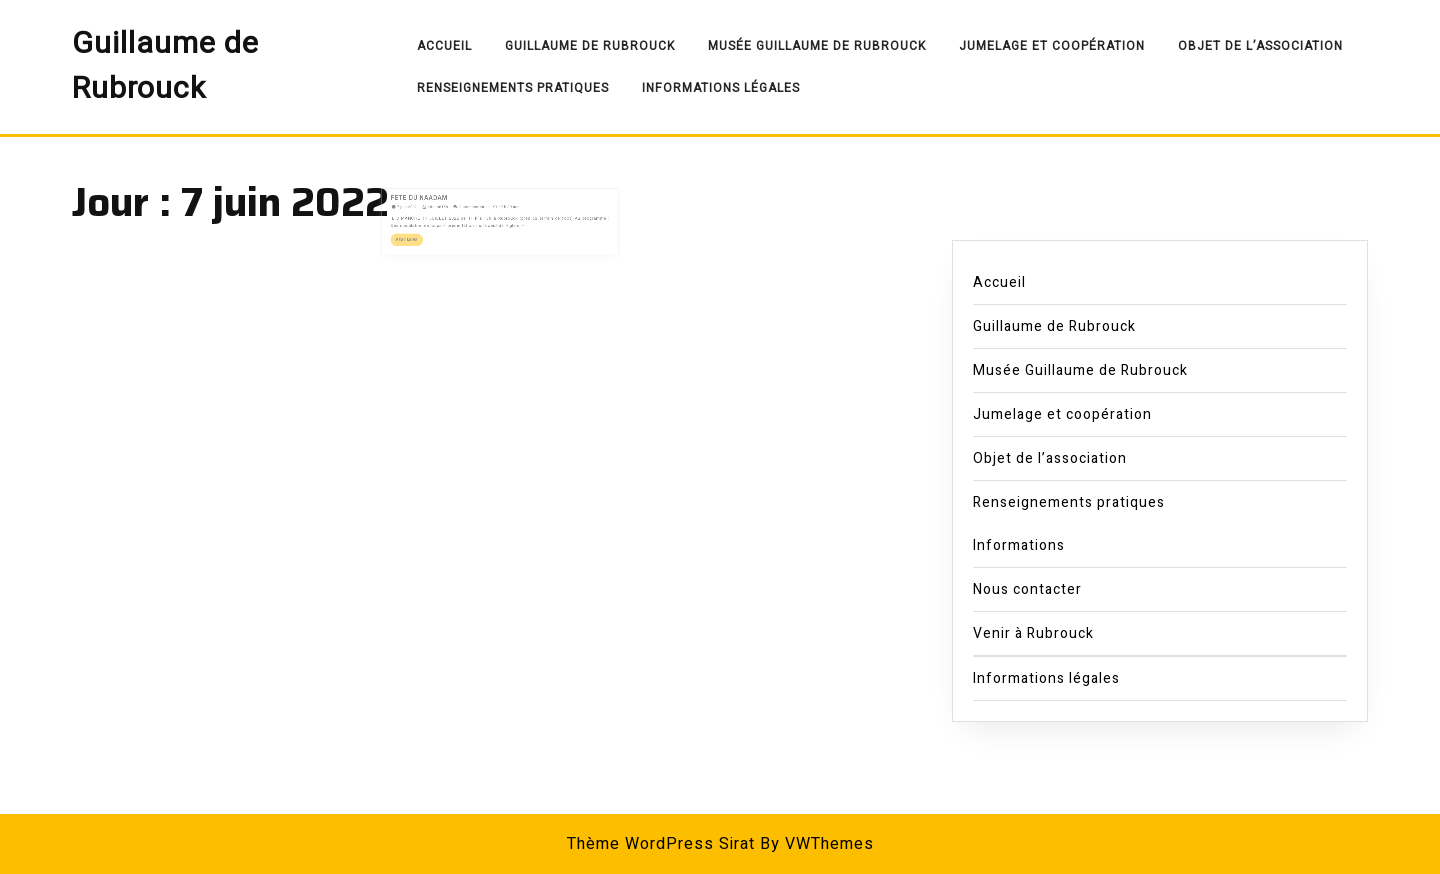  I want to click on Accueil, so click(444, 46).